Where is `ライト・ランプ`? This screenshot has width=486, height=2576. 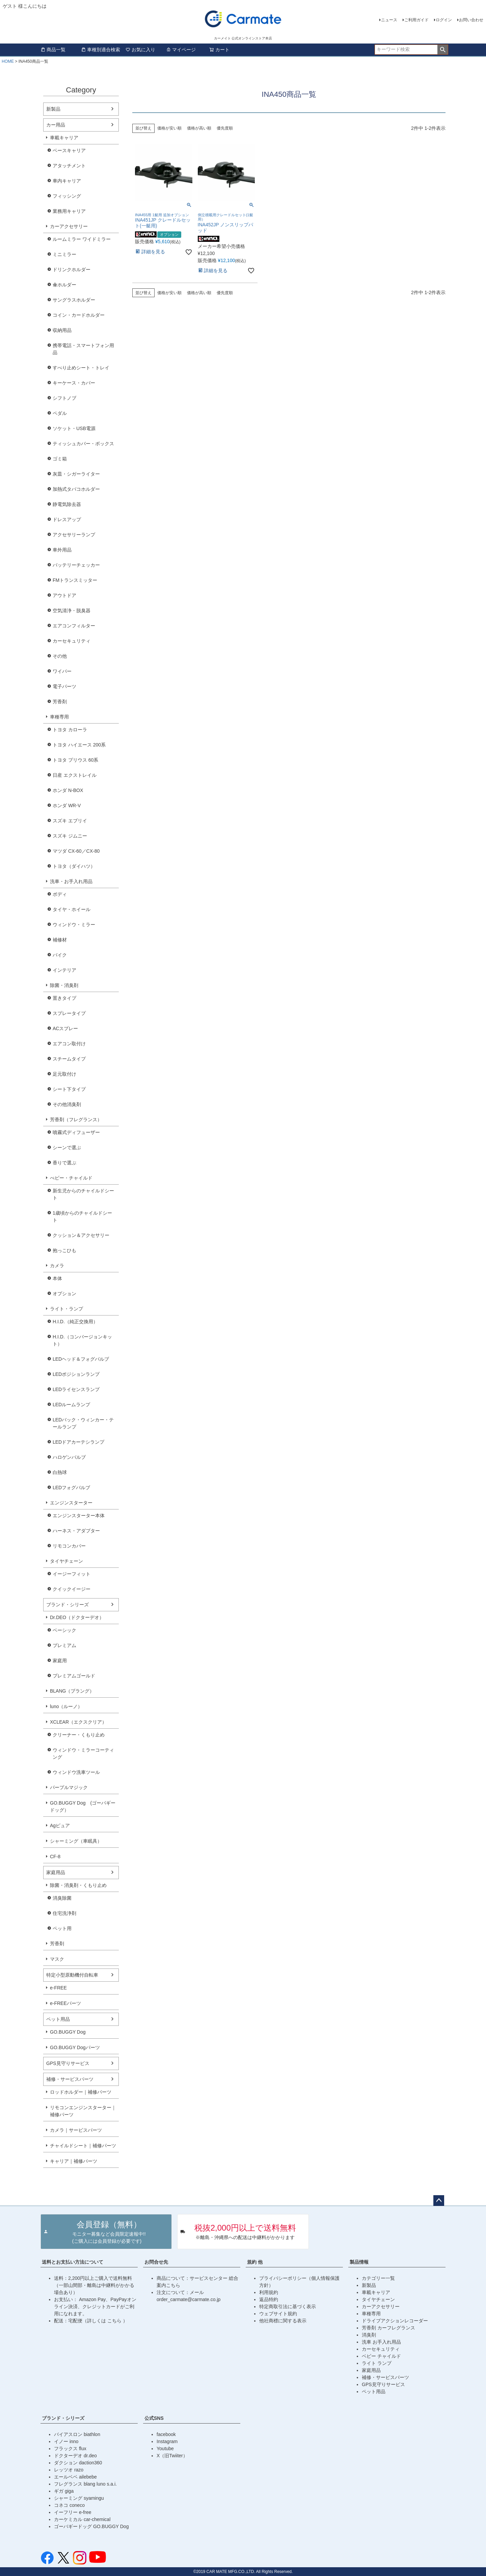
ライト・ランプ is located at coordinates (66, 1308).